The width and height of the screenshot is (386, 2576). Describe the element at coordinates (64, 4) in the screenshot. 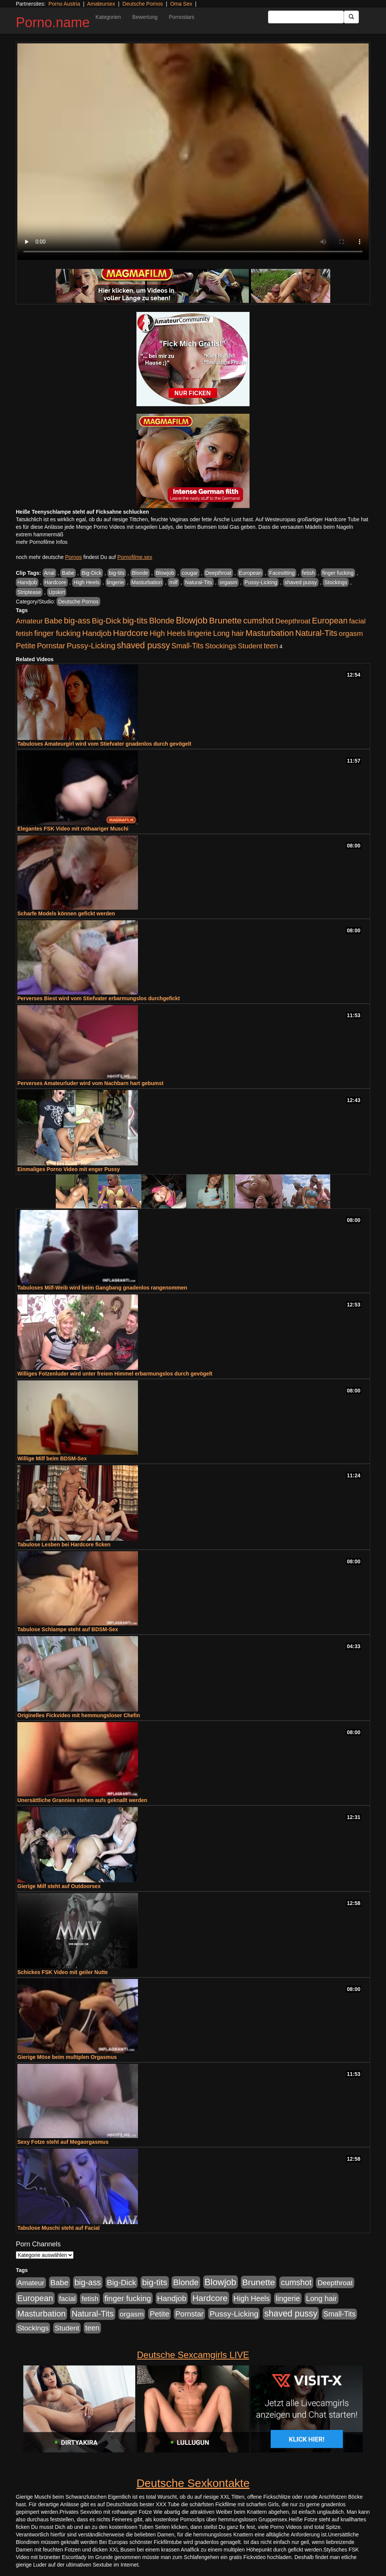

I see `Porno Austria` at that location.